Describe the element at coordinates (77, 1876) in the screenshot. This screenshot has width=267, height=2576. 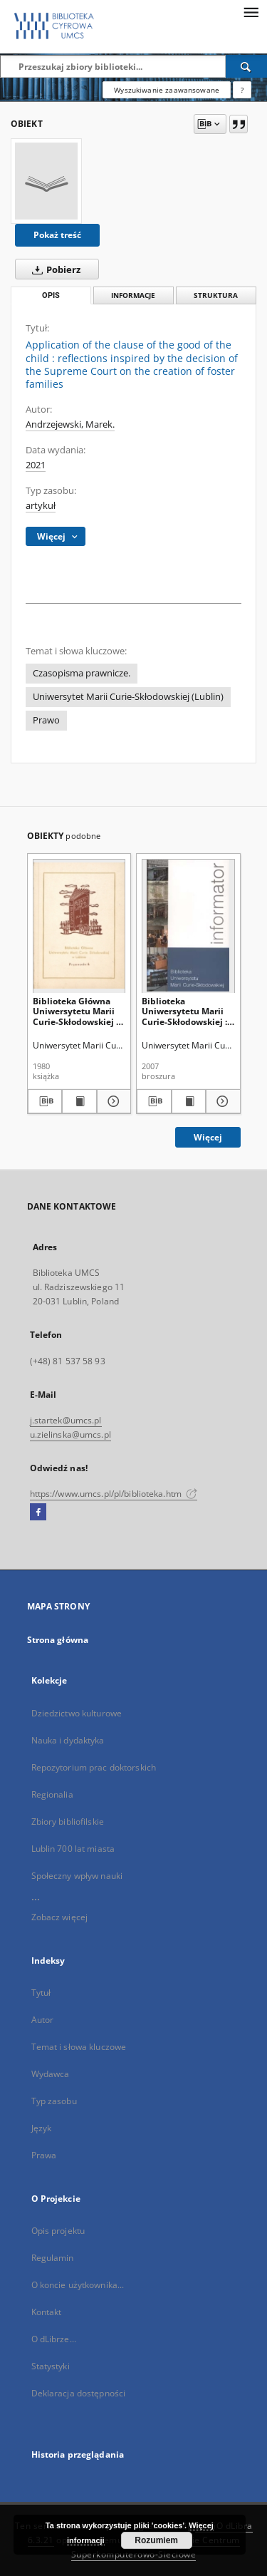
I see `Społeczny wpływ nauki` at that location.